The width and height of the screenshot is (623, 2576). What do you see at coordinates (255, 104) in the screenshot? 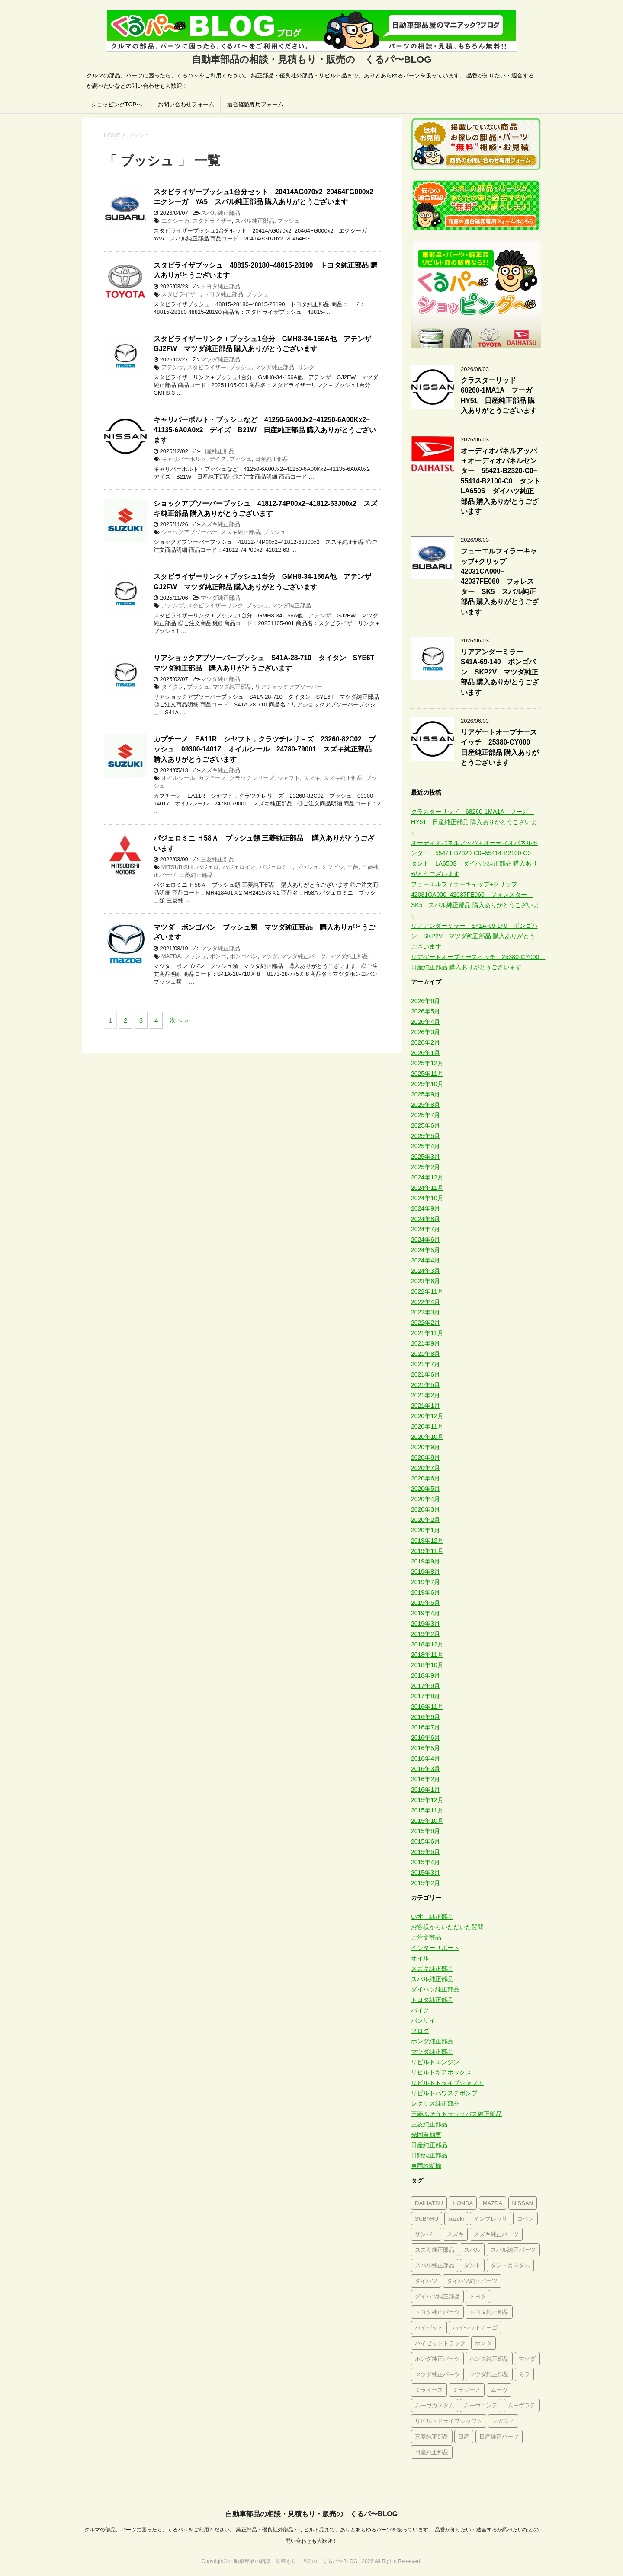
I see `適合確認専用フォーム` at bounding box center [255, 104].